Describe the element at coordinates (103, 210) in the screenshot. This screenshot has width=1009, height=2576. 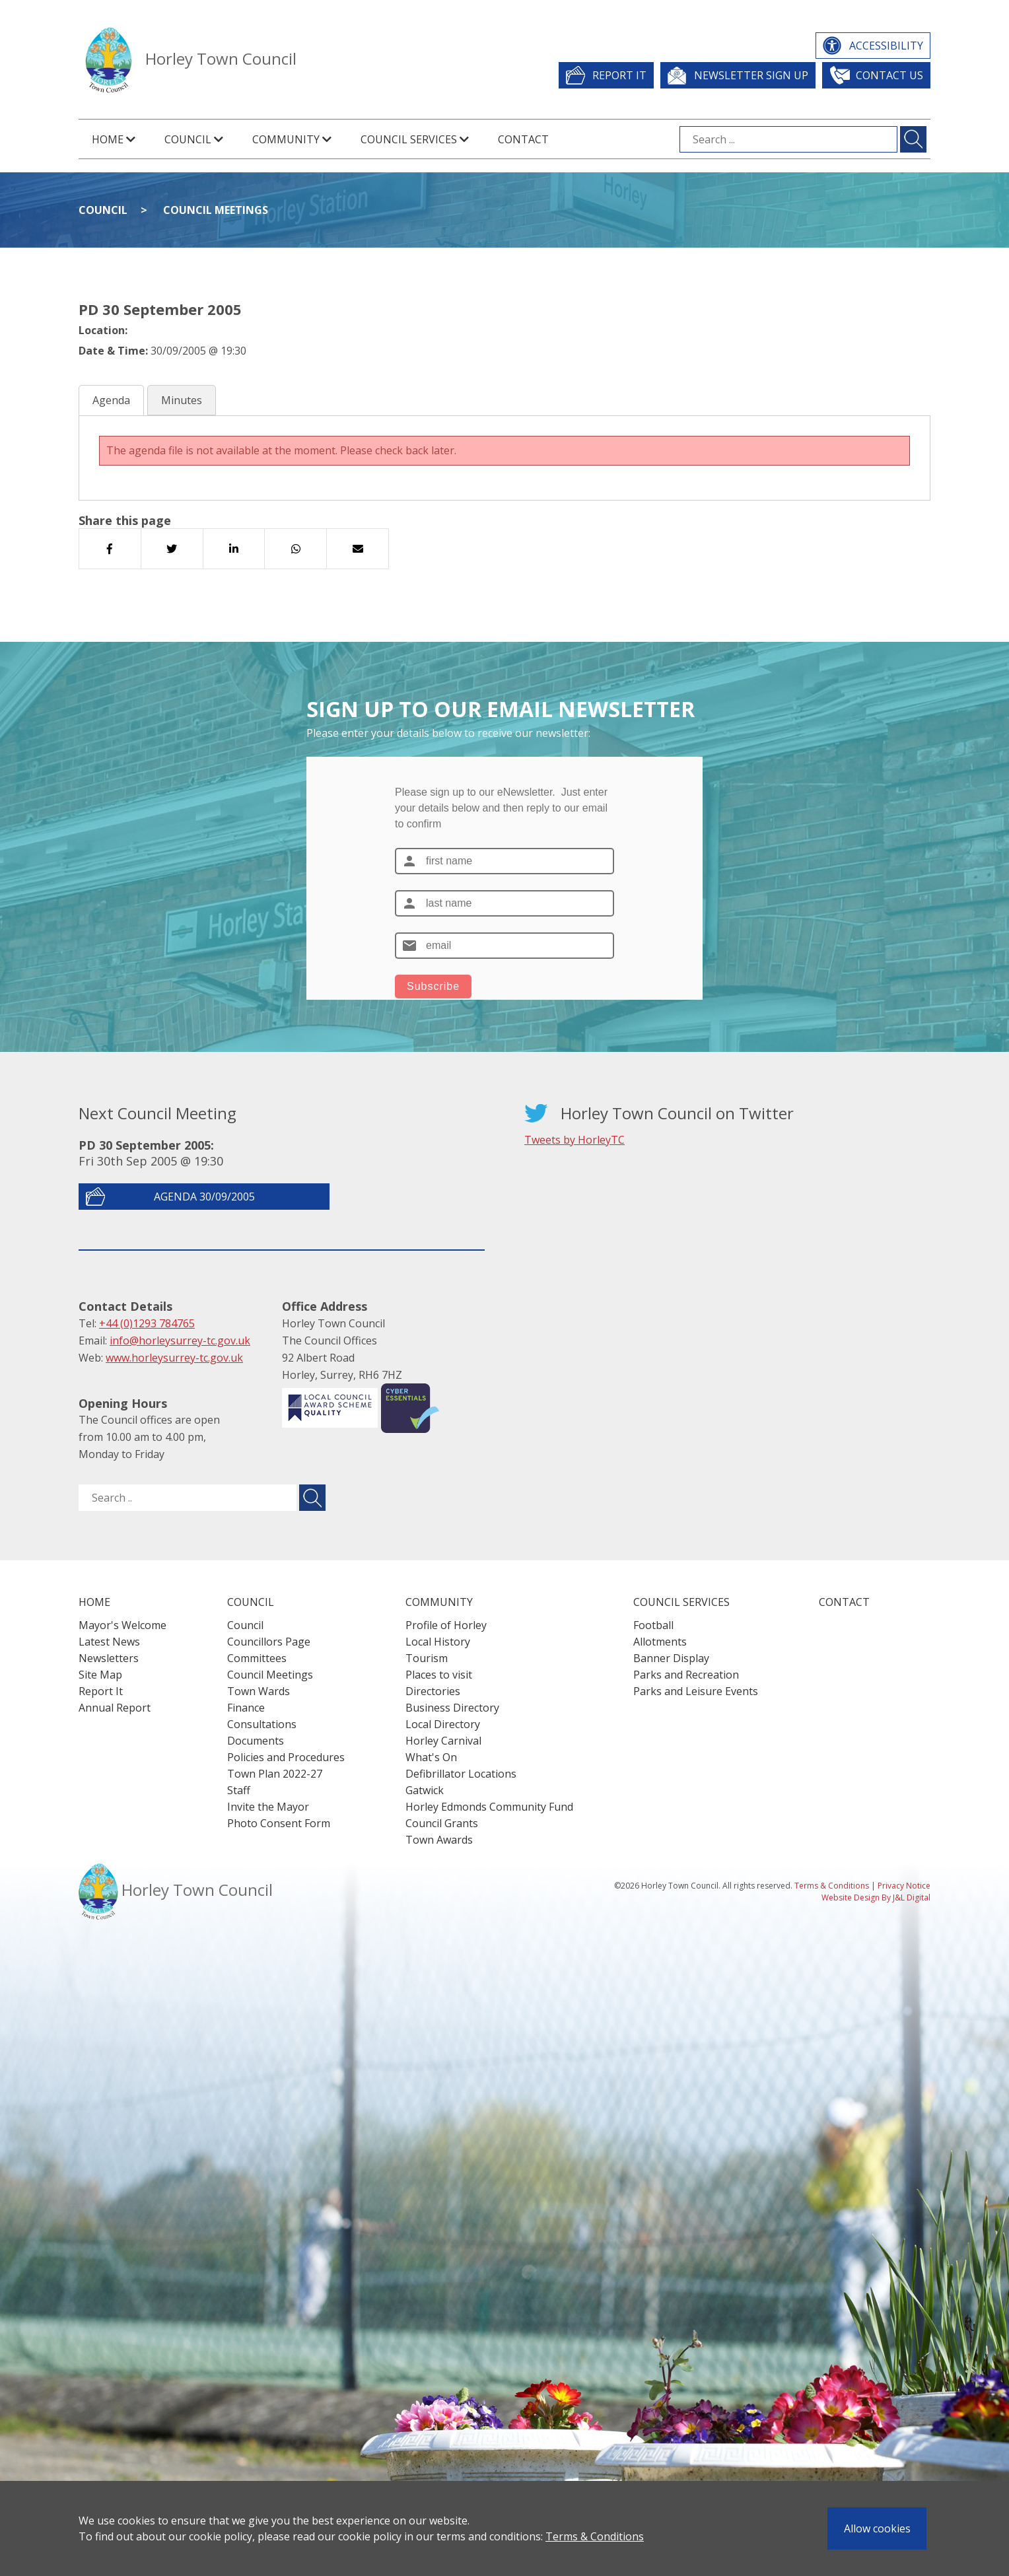
I see `Council` at that location.